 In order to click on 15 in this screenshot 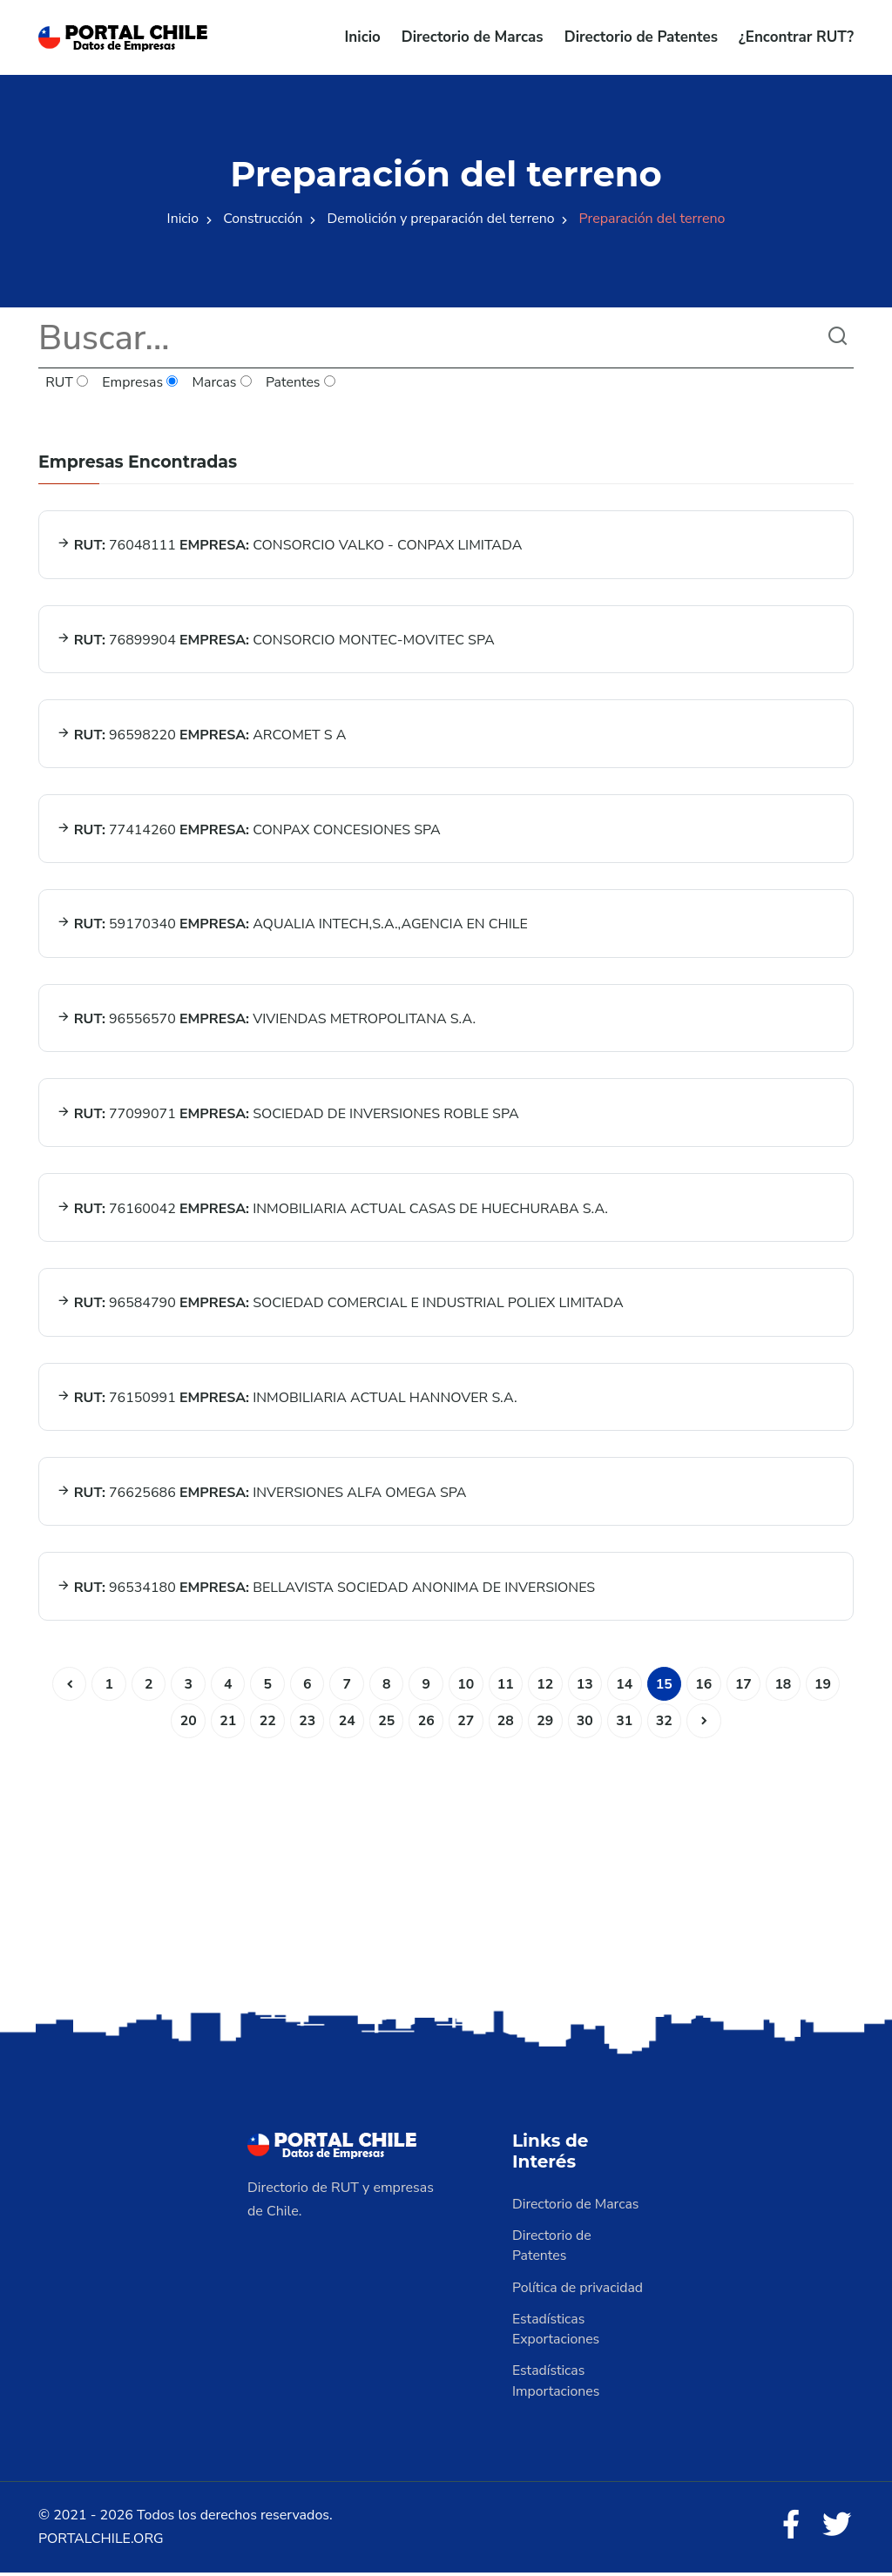, I will do `click(666, 1686)`.